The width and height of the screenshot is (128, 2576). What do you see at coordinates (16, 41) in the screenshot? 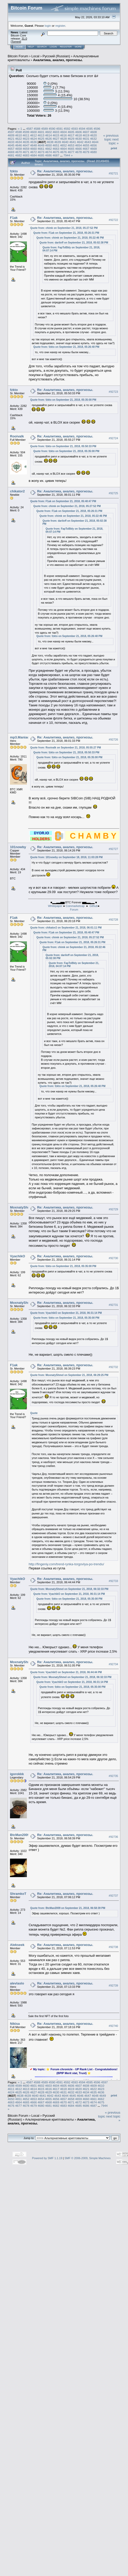
I see `Torrent` at bounding box center [16, 41].